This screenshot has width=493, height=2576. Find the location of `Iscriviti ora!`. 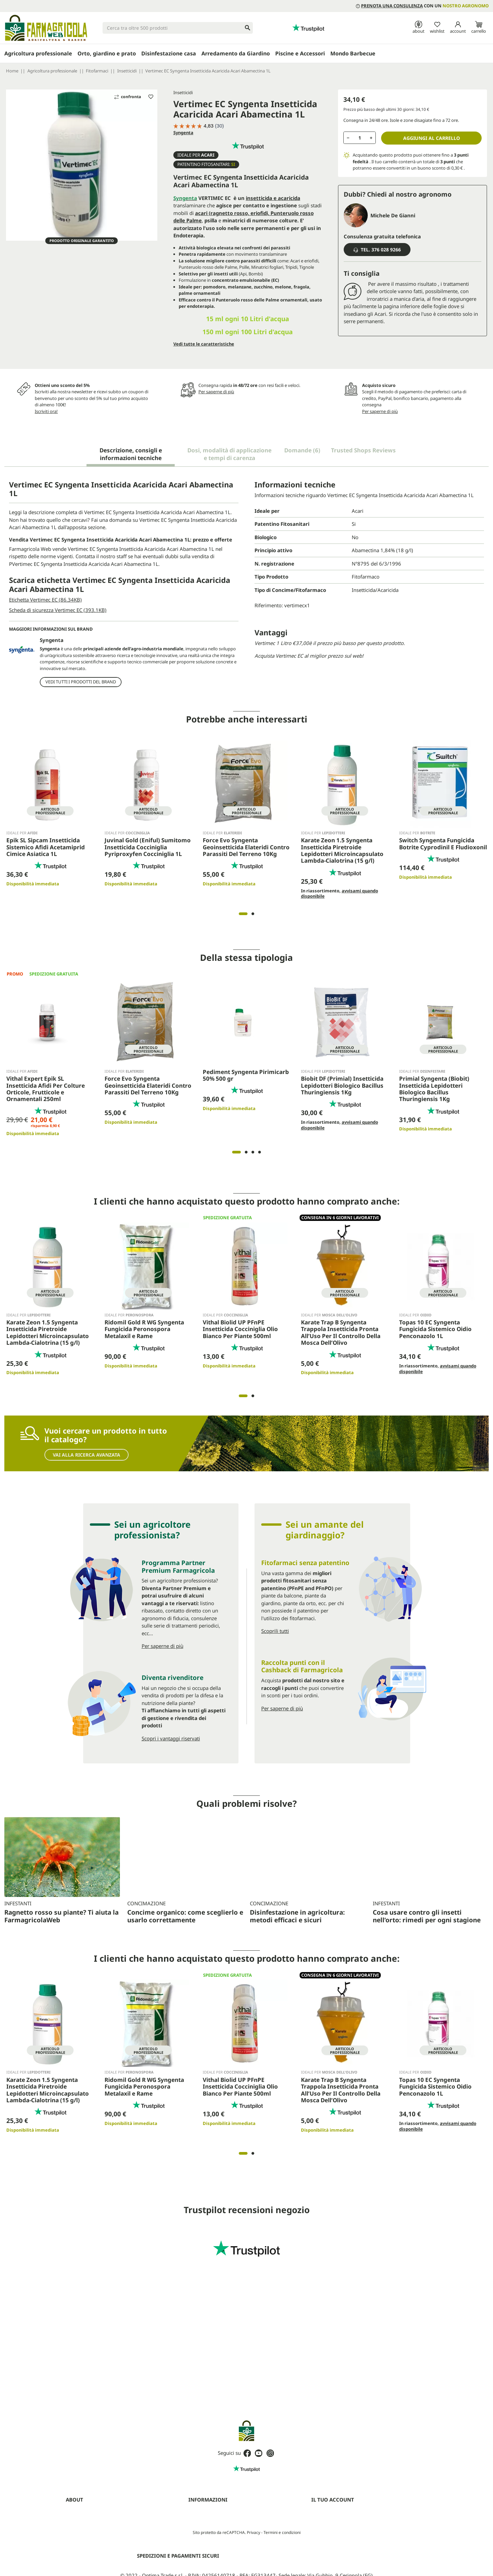

Iscriviti ora! is located at coordinates (46, 411).